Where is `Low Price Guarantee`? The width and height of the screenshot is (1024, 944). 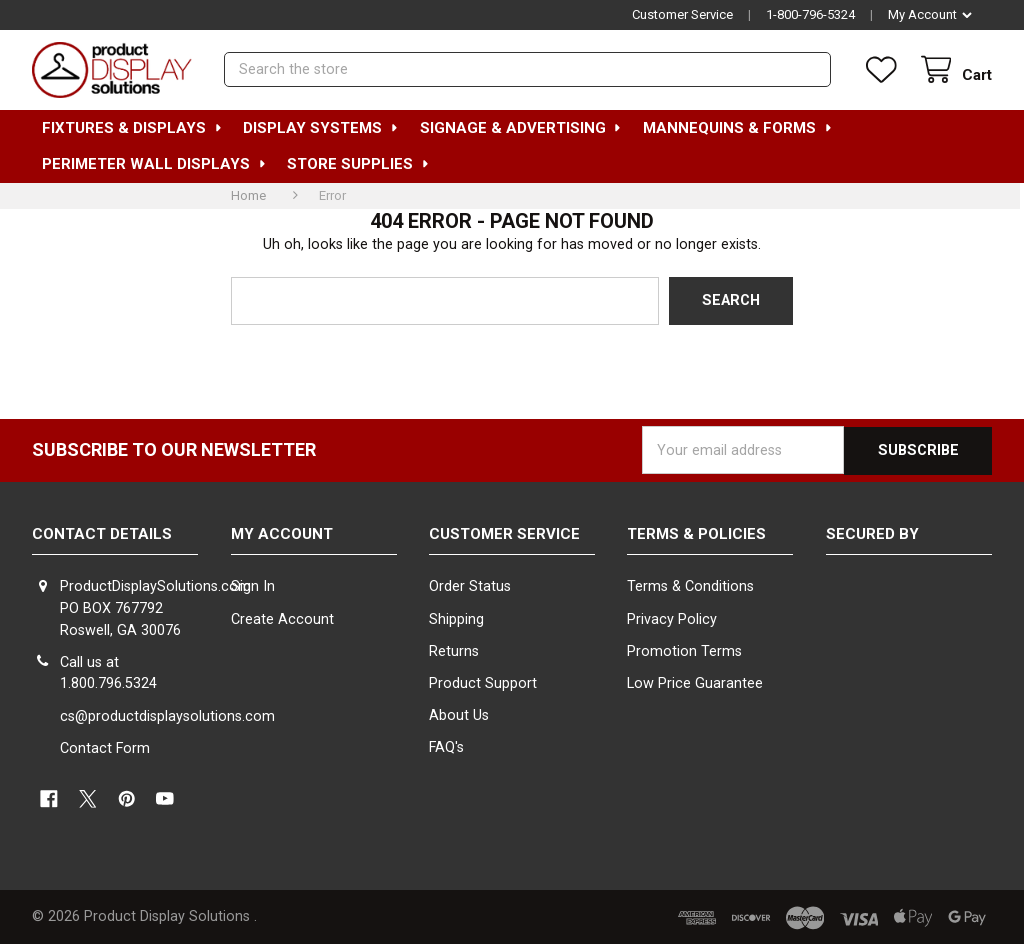 Low Price Guarantee is located at coordinates (695, 682).